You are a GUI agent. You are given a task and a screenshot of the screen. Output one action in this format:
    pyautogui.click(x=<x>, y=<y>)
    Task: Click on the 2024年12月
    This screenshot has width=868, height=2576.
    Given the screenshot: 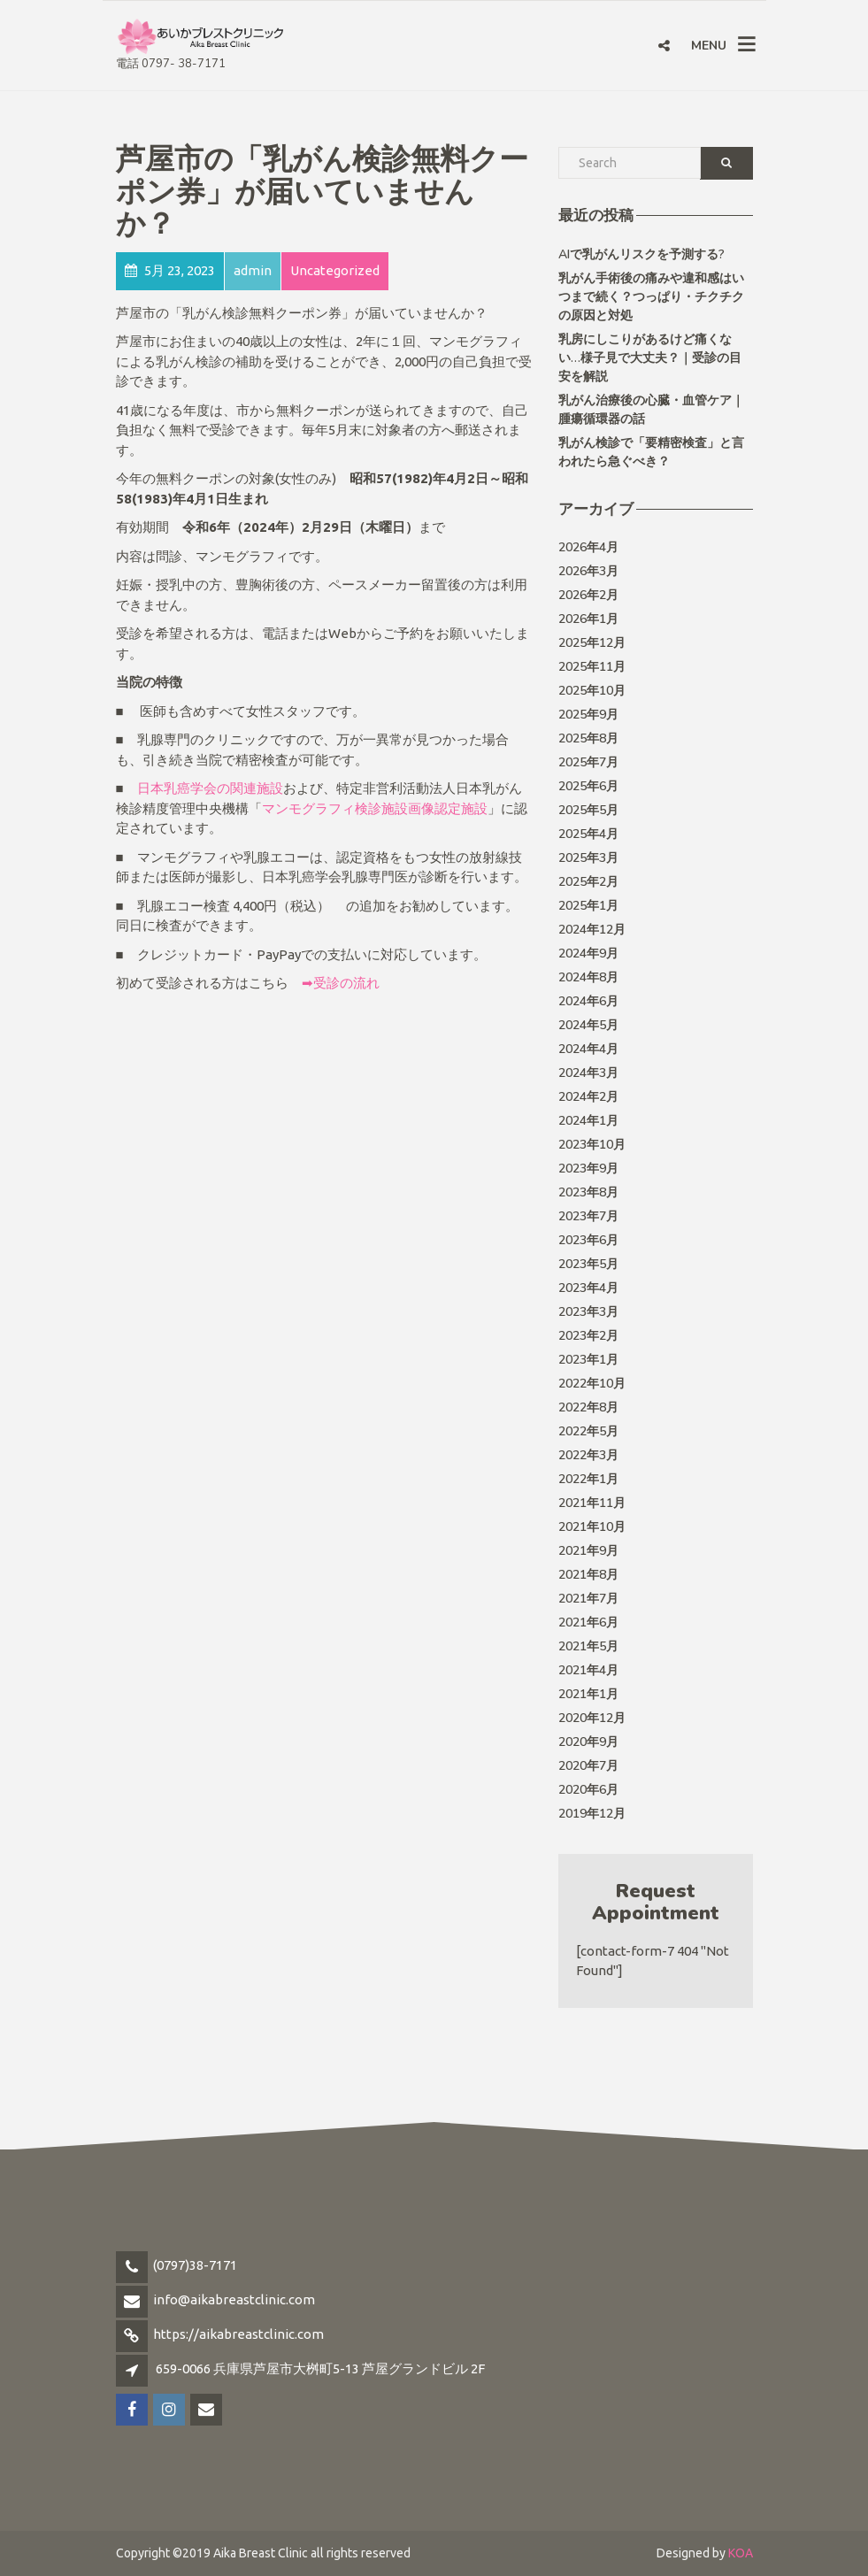 What is the action you would take?
    pyautogui.click(x=592, y=929)
    